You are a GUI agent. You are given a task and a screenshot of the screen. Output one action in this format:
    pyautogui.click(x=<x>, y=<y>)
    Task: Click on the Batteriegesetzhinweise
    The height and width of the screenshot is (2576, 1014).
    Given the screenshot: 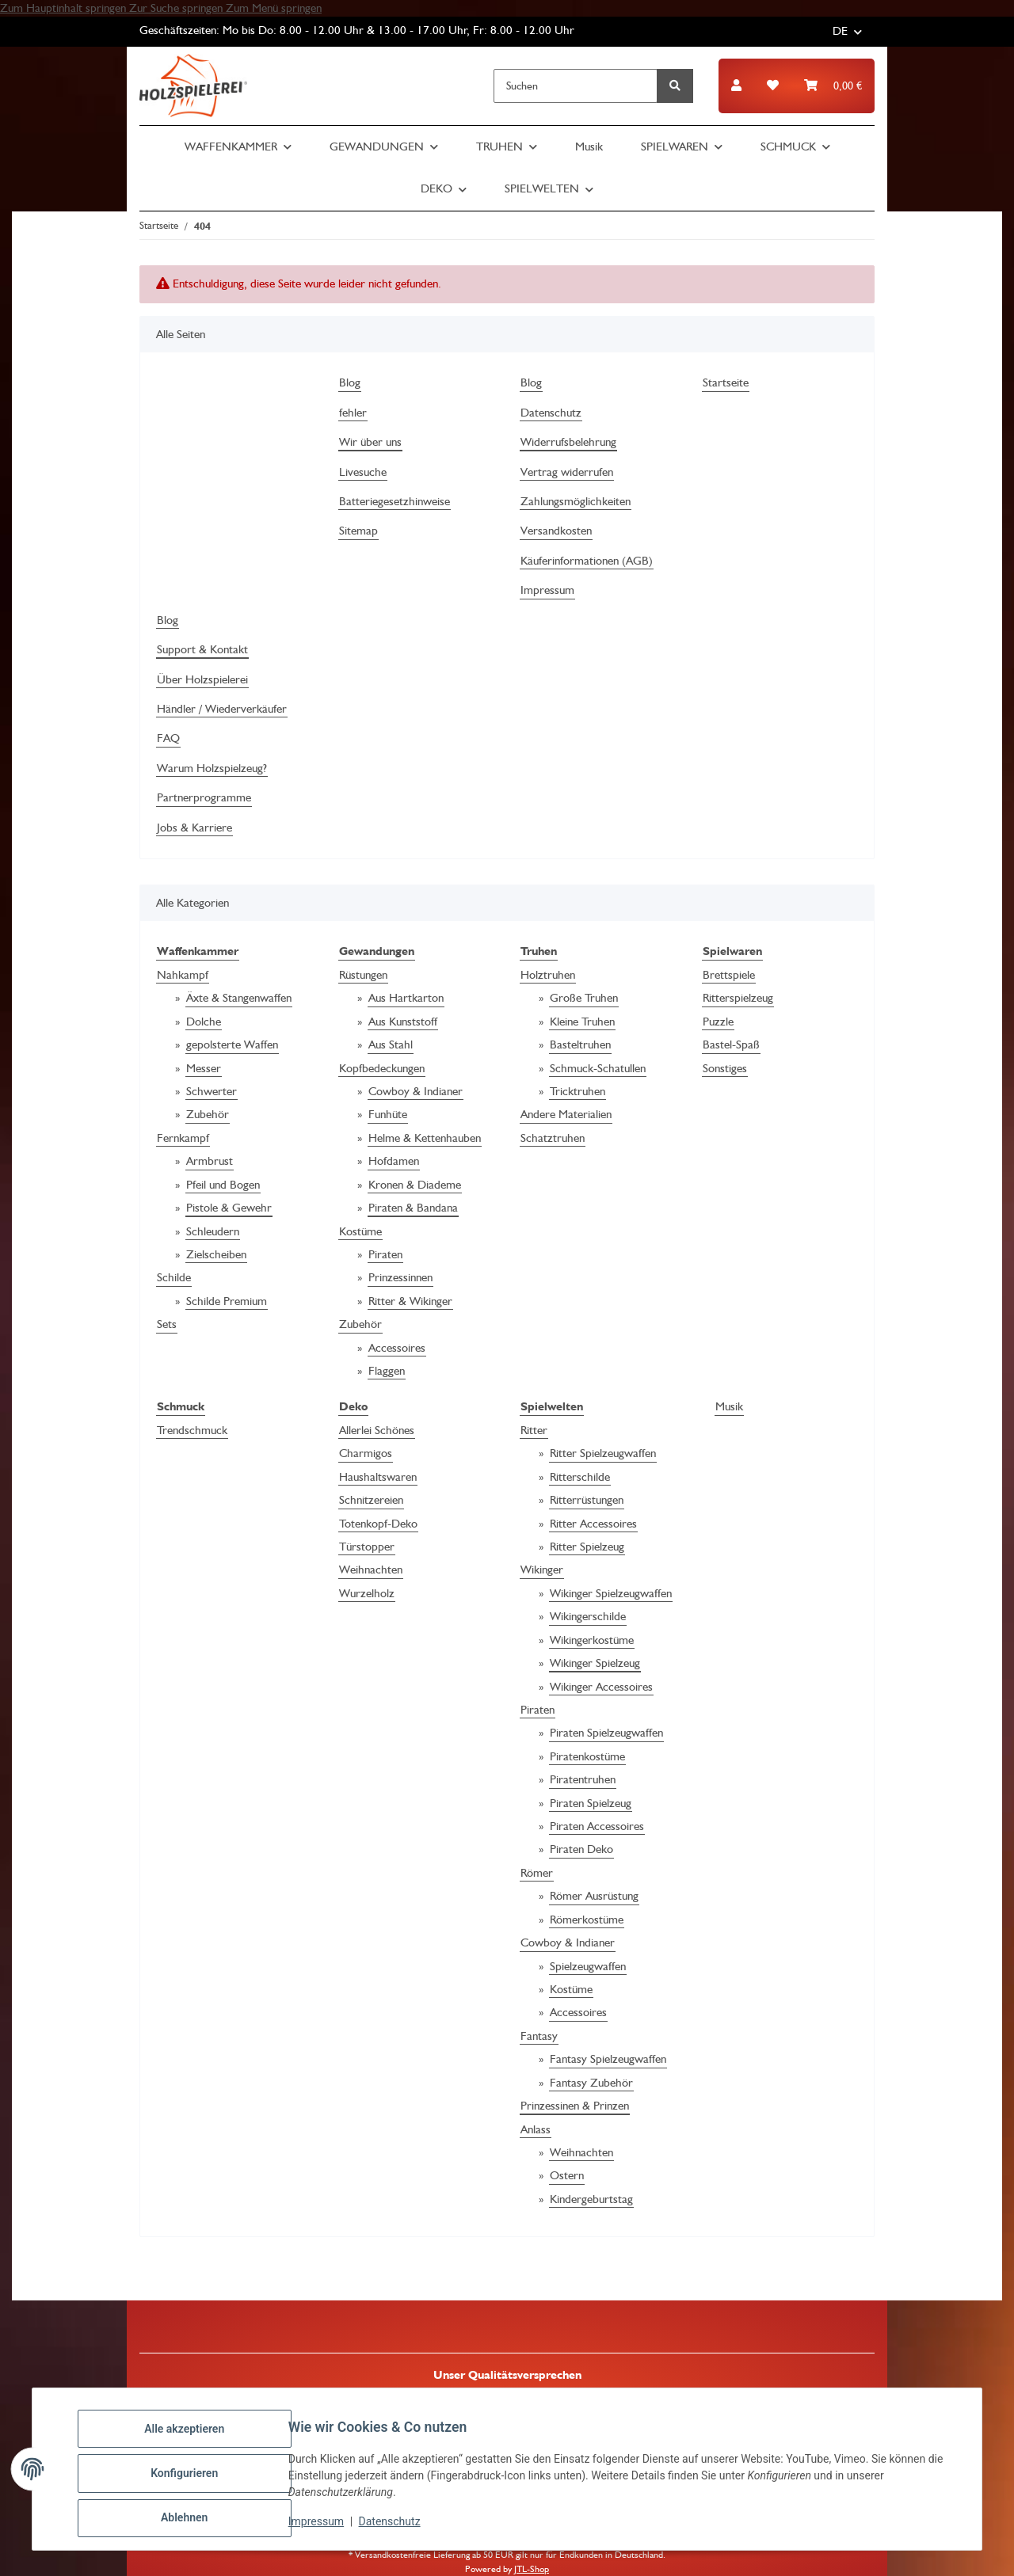 What is the action you would take?
    pyautogui.click(x=394, y=501)
    